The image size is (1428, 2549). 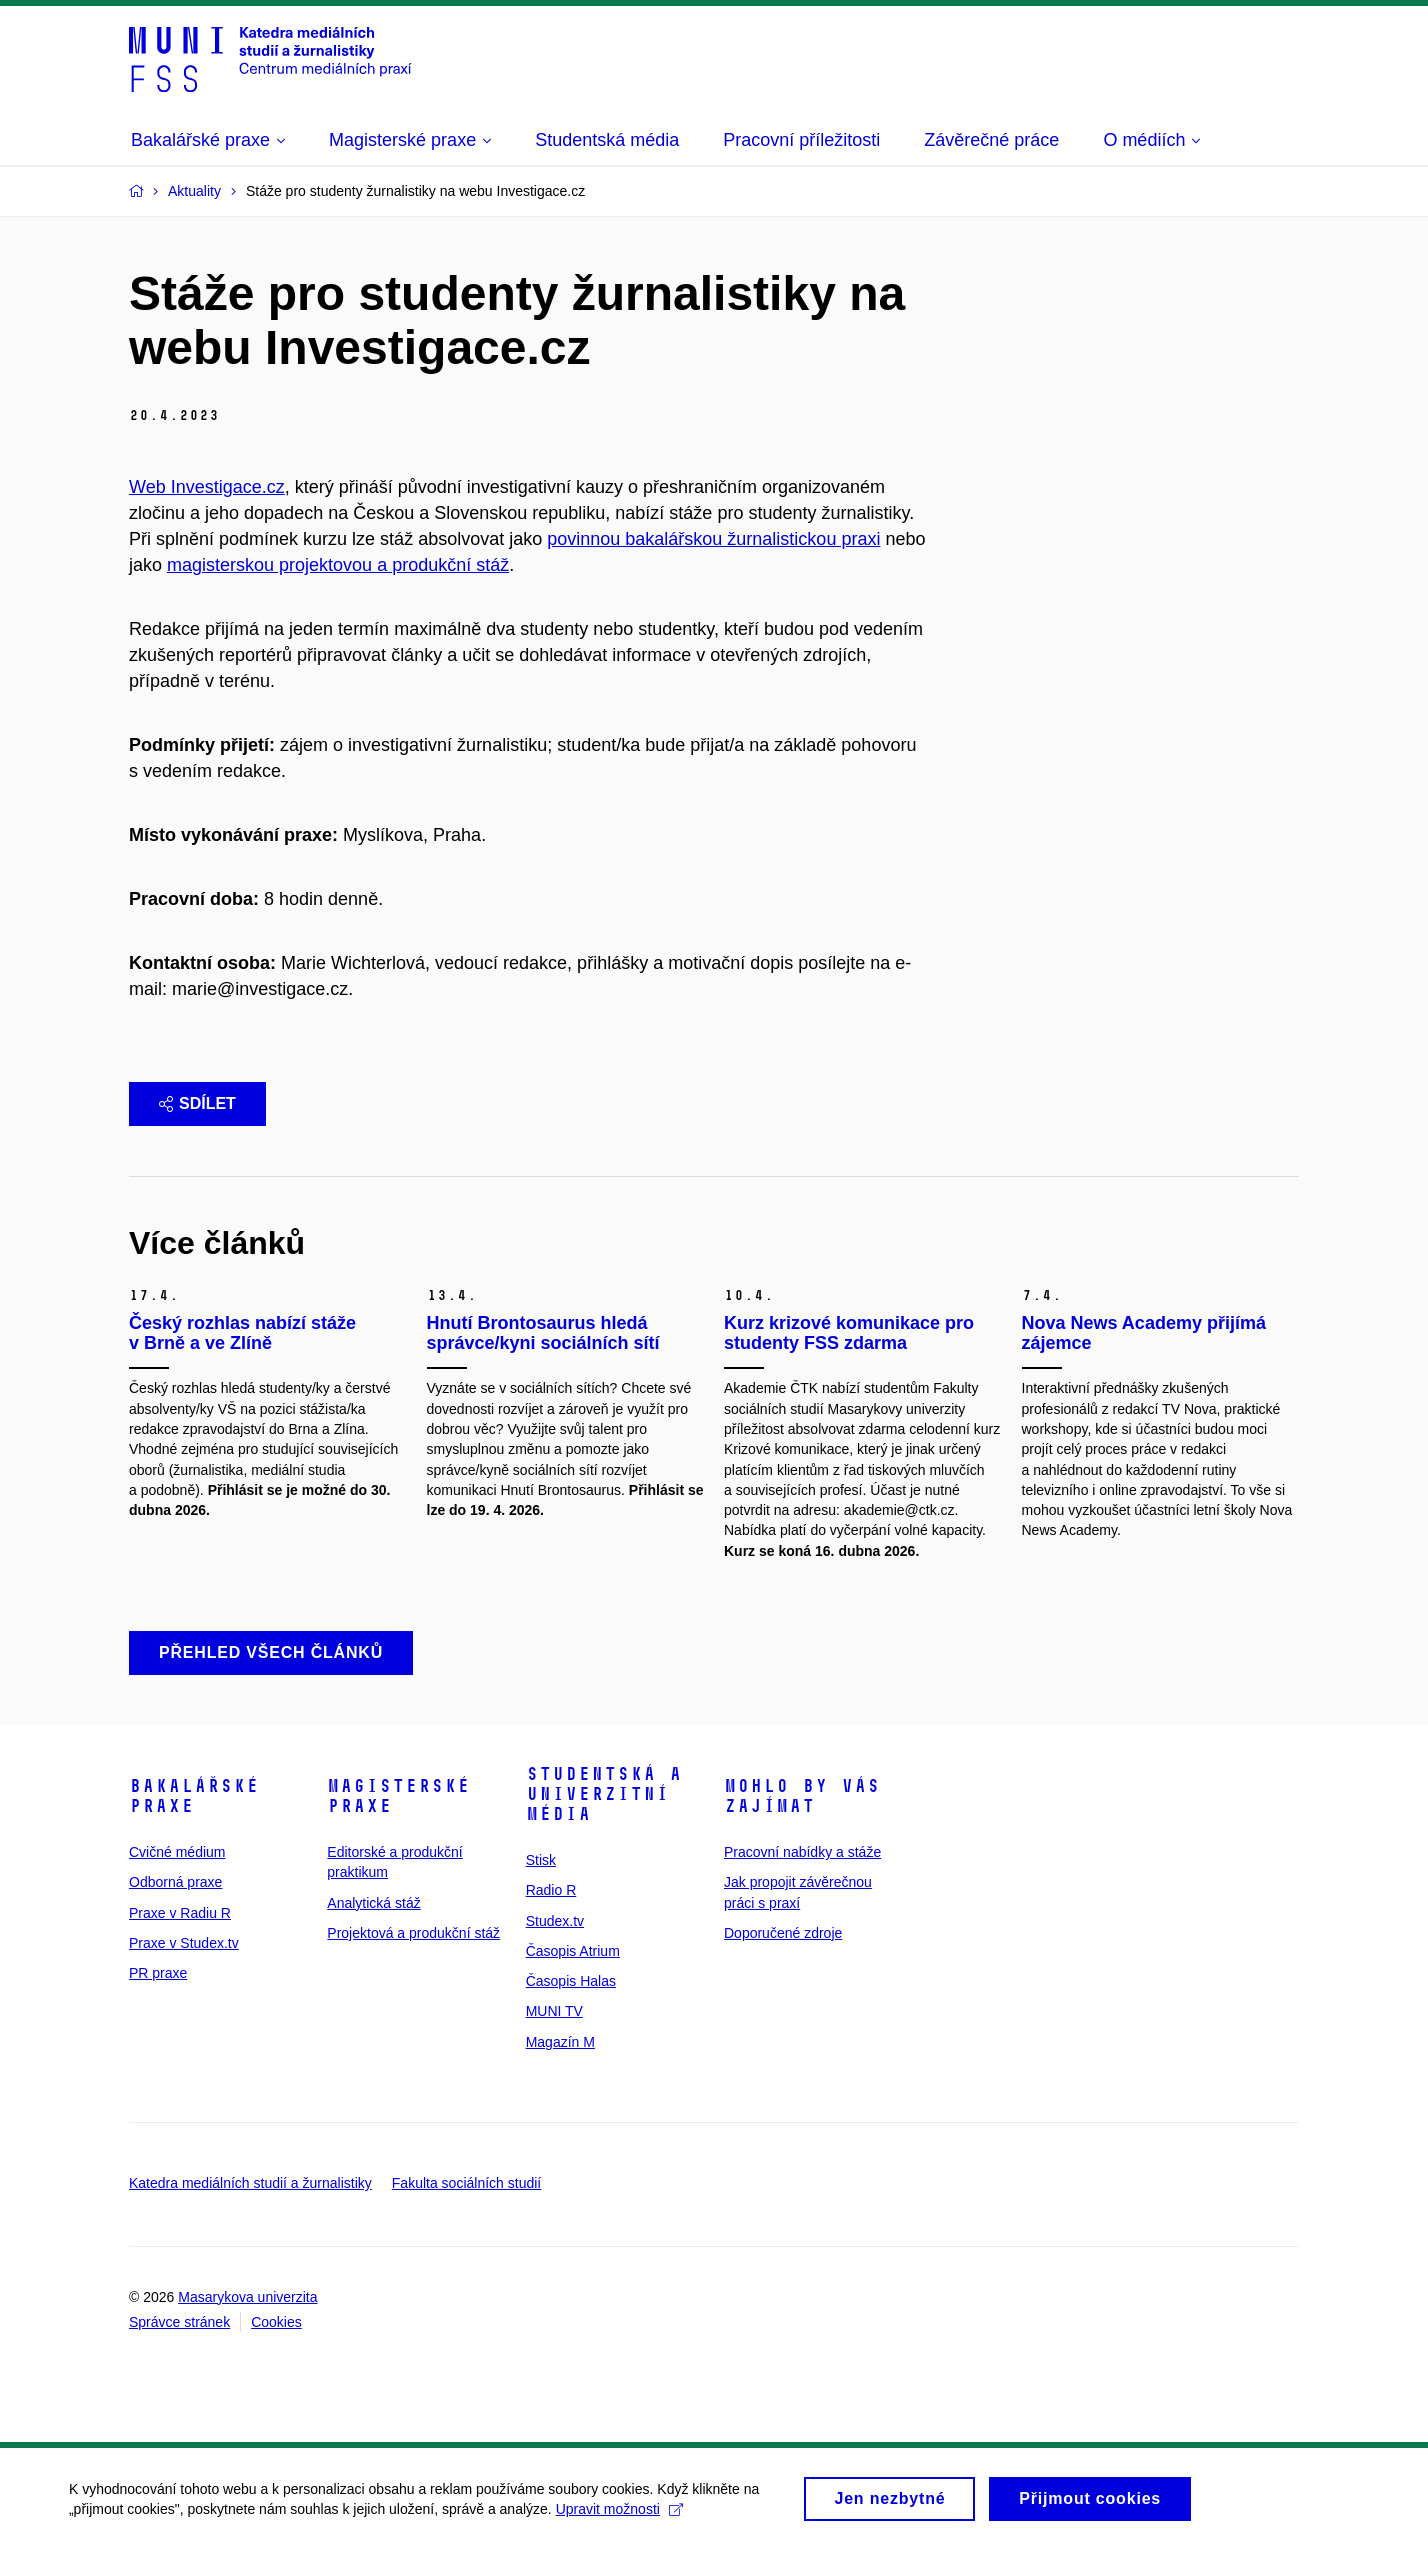 I want to click on Cvičné médium, so click(x=177, y=1852).